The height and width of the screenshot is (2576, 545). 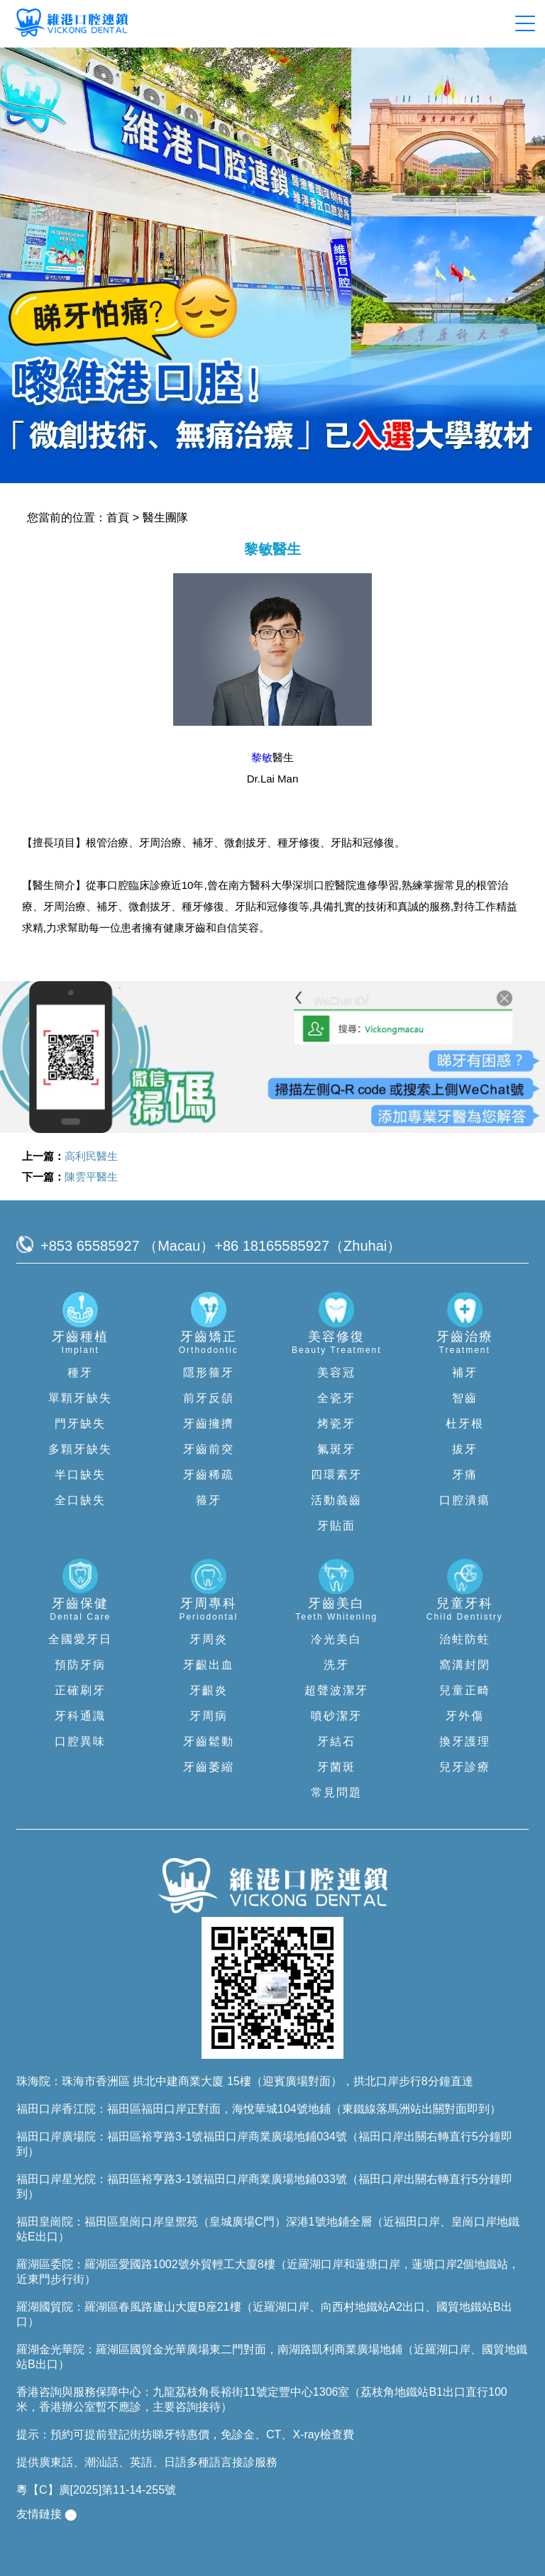 What do you see at coordinates (464, 1690) in the screenshot?
I see `兒童正畸` at bounding box center [464, 1690].